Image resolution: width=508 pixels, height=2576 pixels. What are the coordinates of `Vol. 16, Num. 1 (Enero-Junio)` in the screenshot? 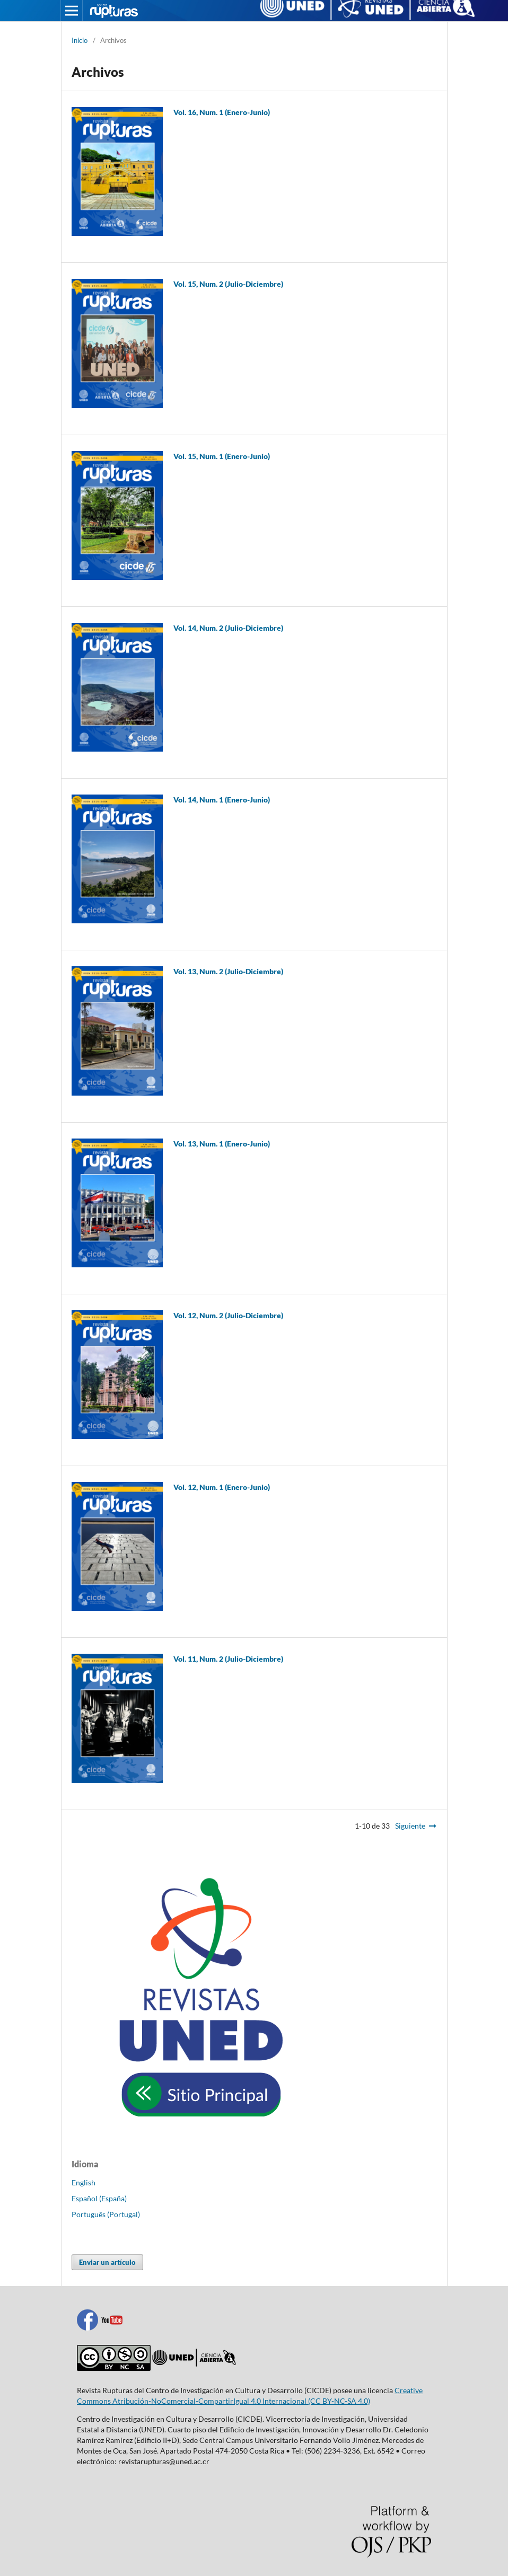 It's located at (221, 112).